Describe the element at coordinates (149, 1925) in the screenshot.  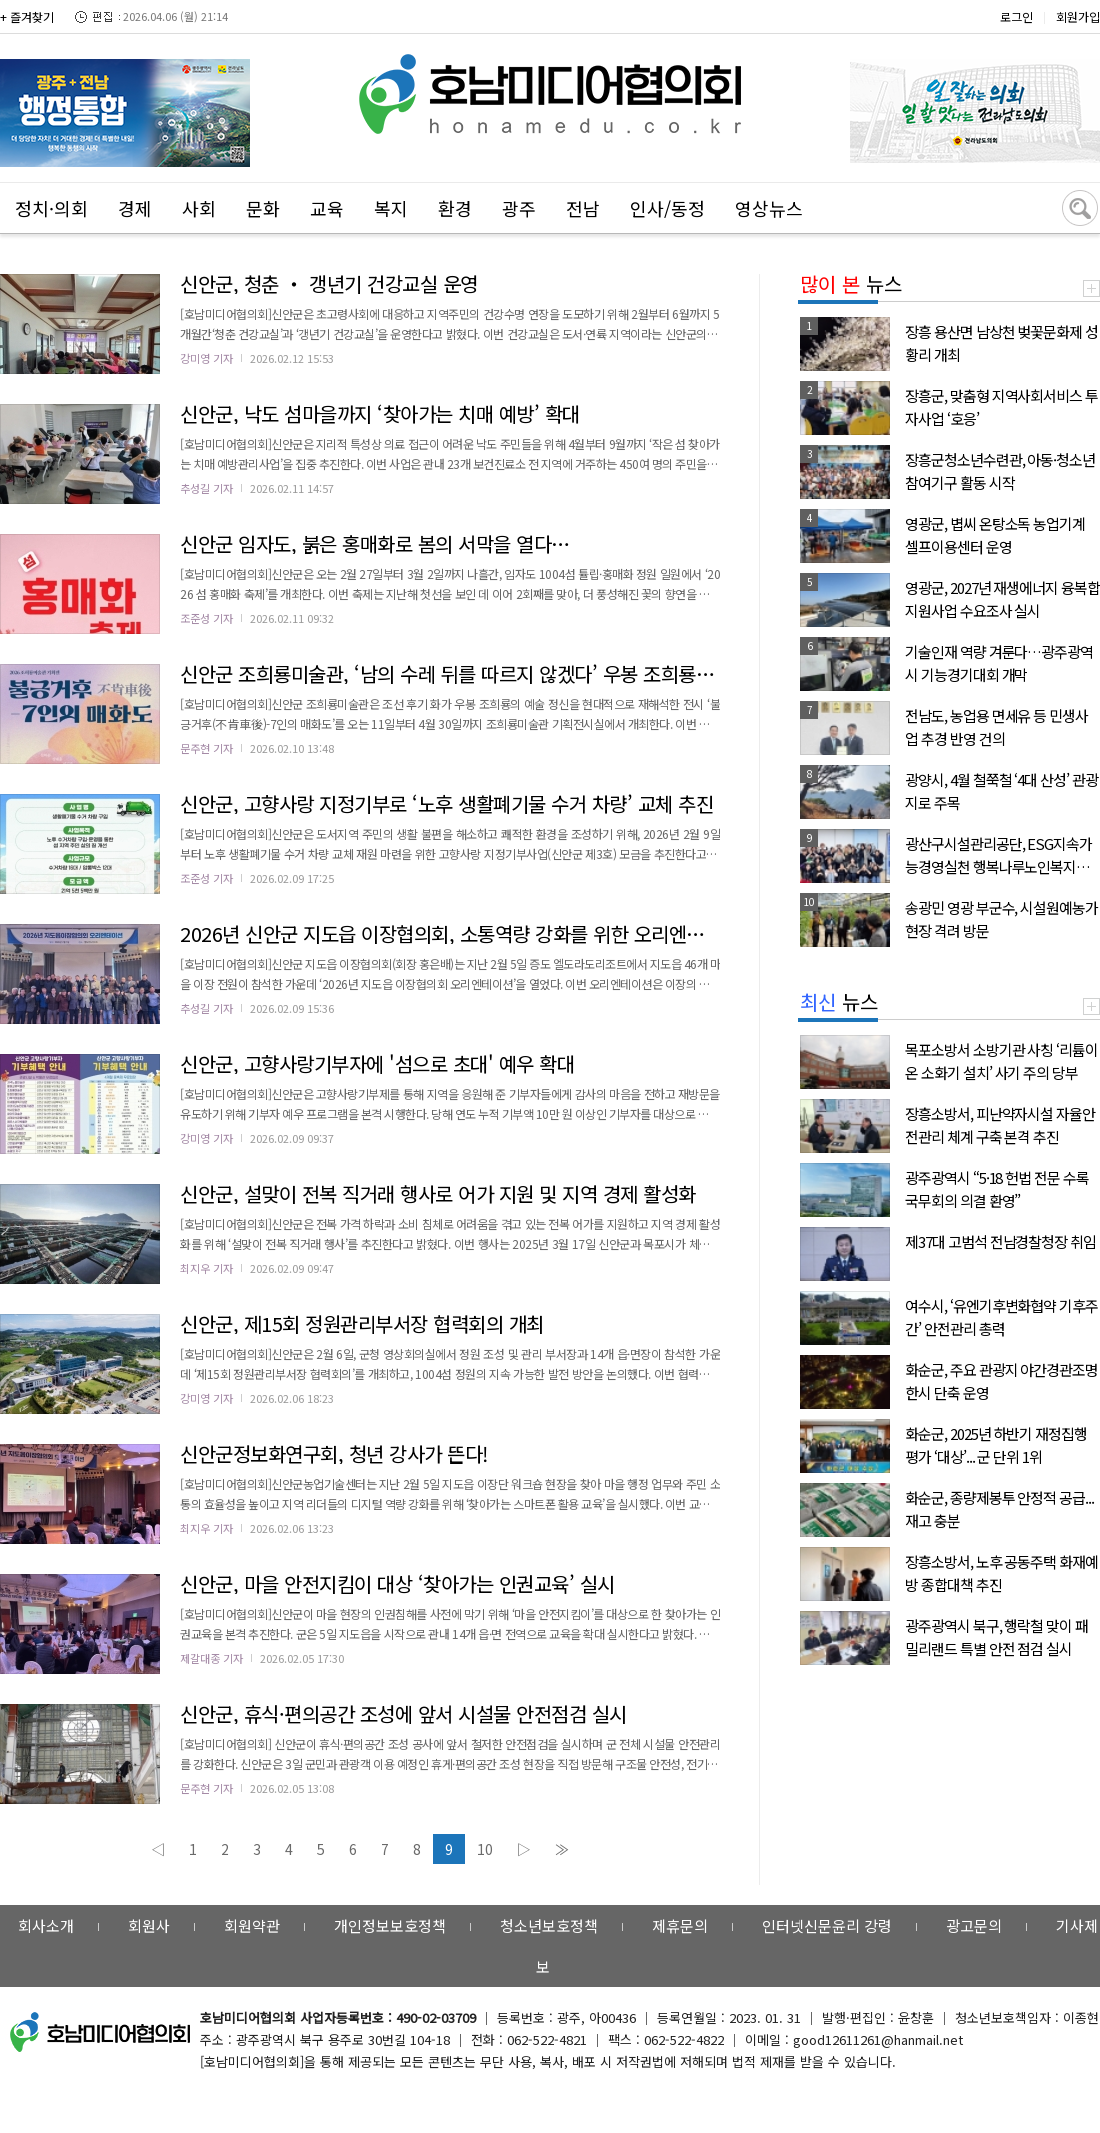
I see `회원사` at that location.